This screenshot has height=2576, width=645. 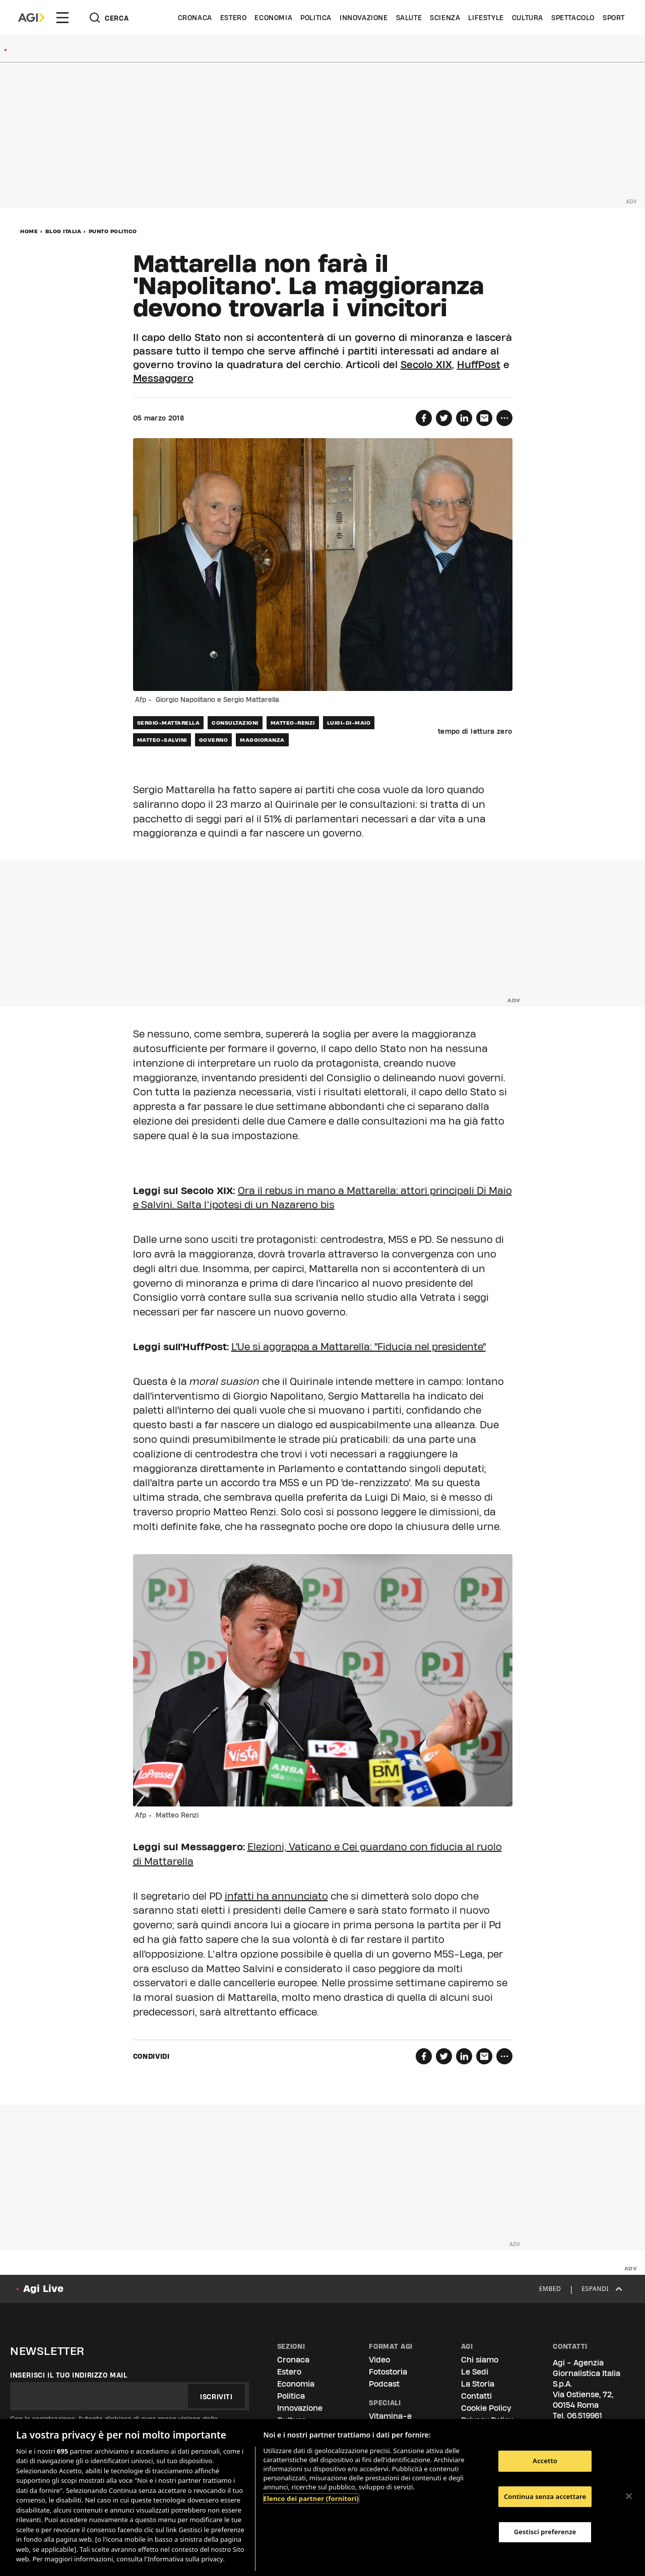 What do you see at coordinates (379, 2359) in the screenshot?
I see `Video` at bounding box center [379, 2359].